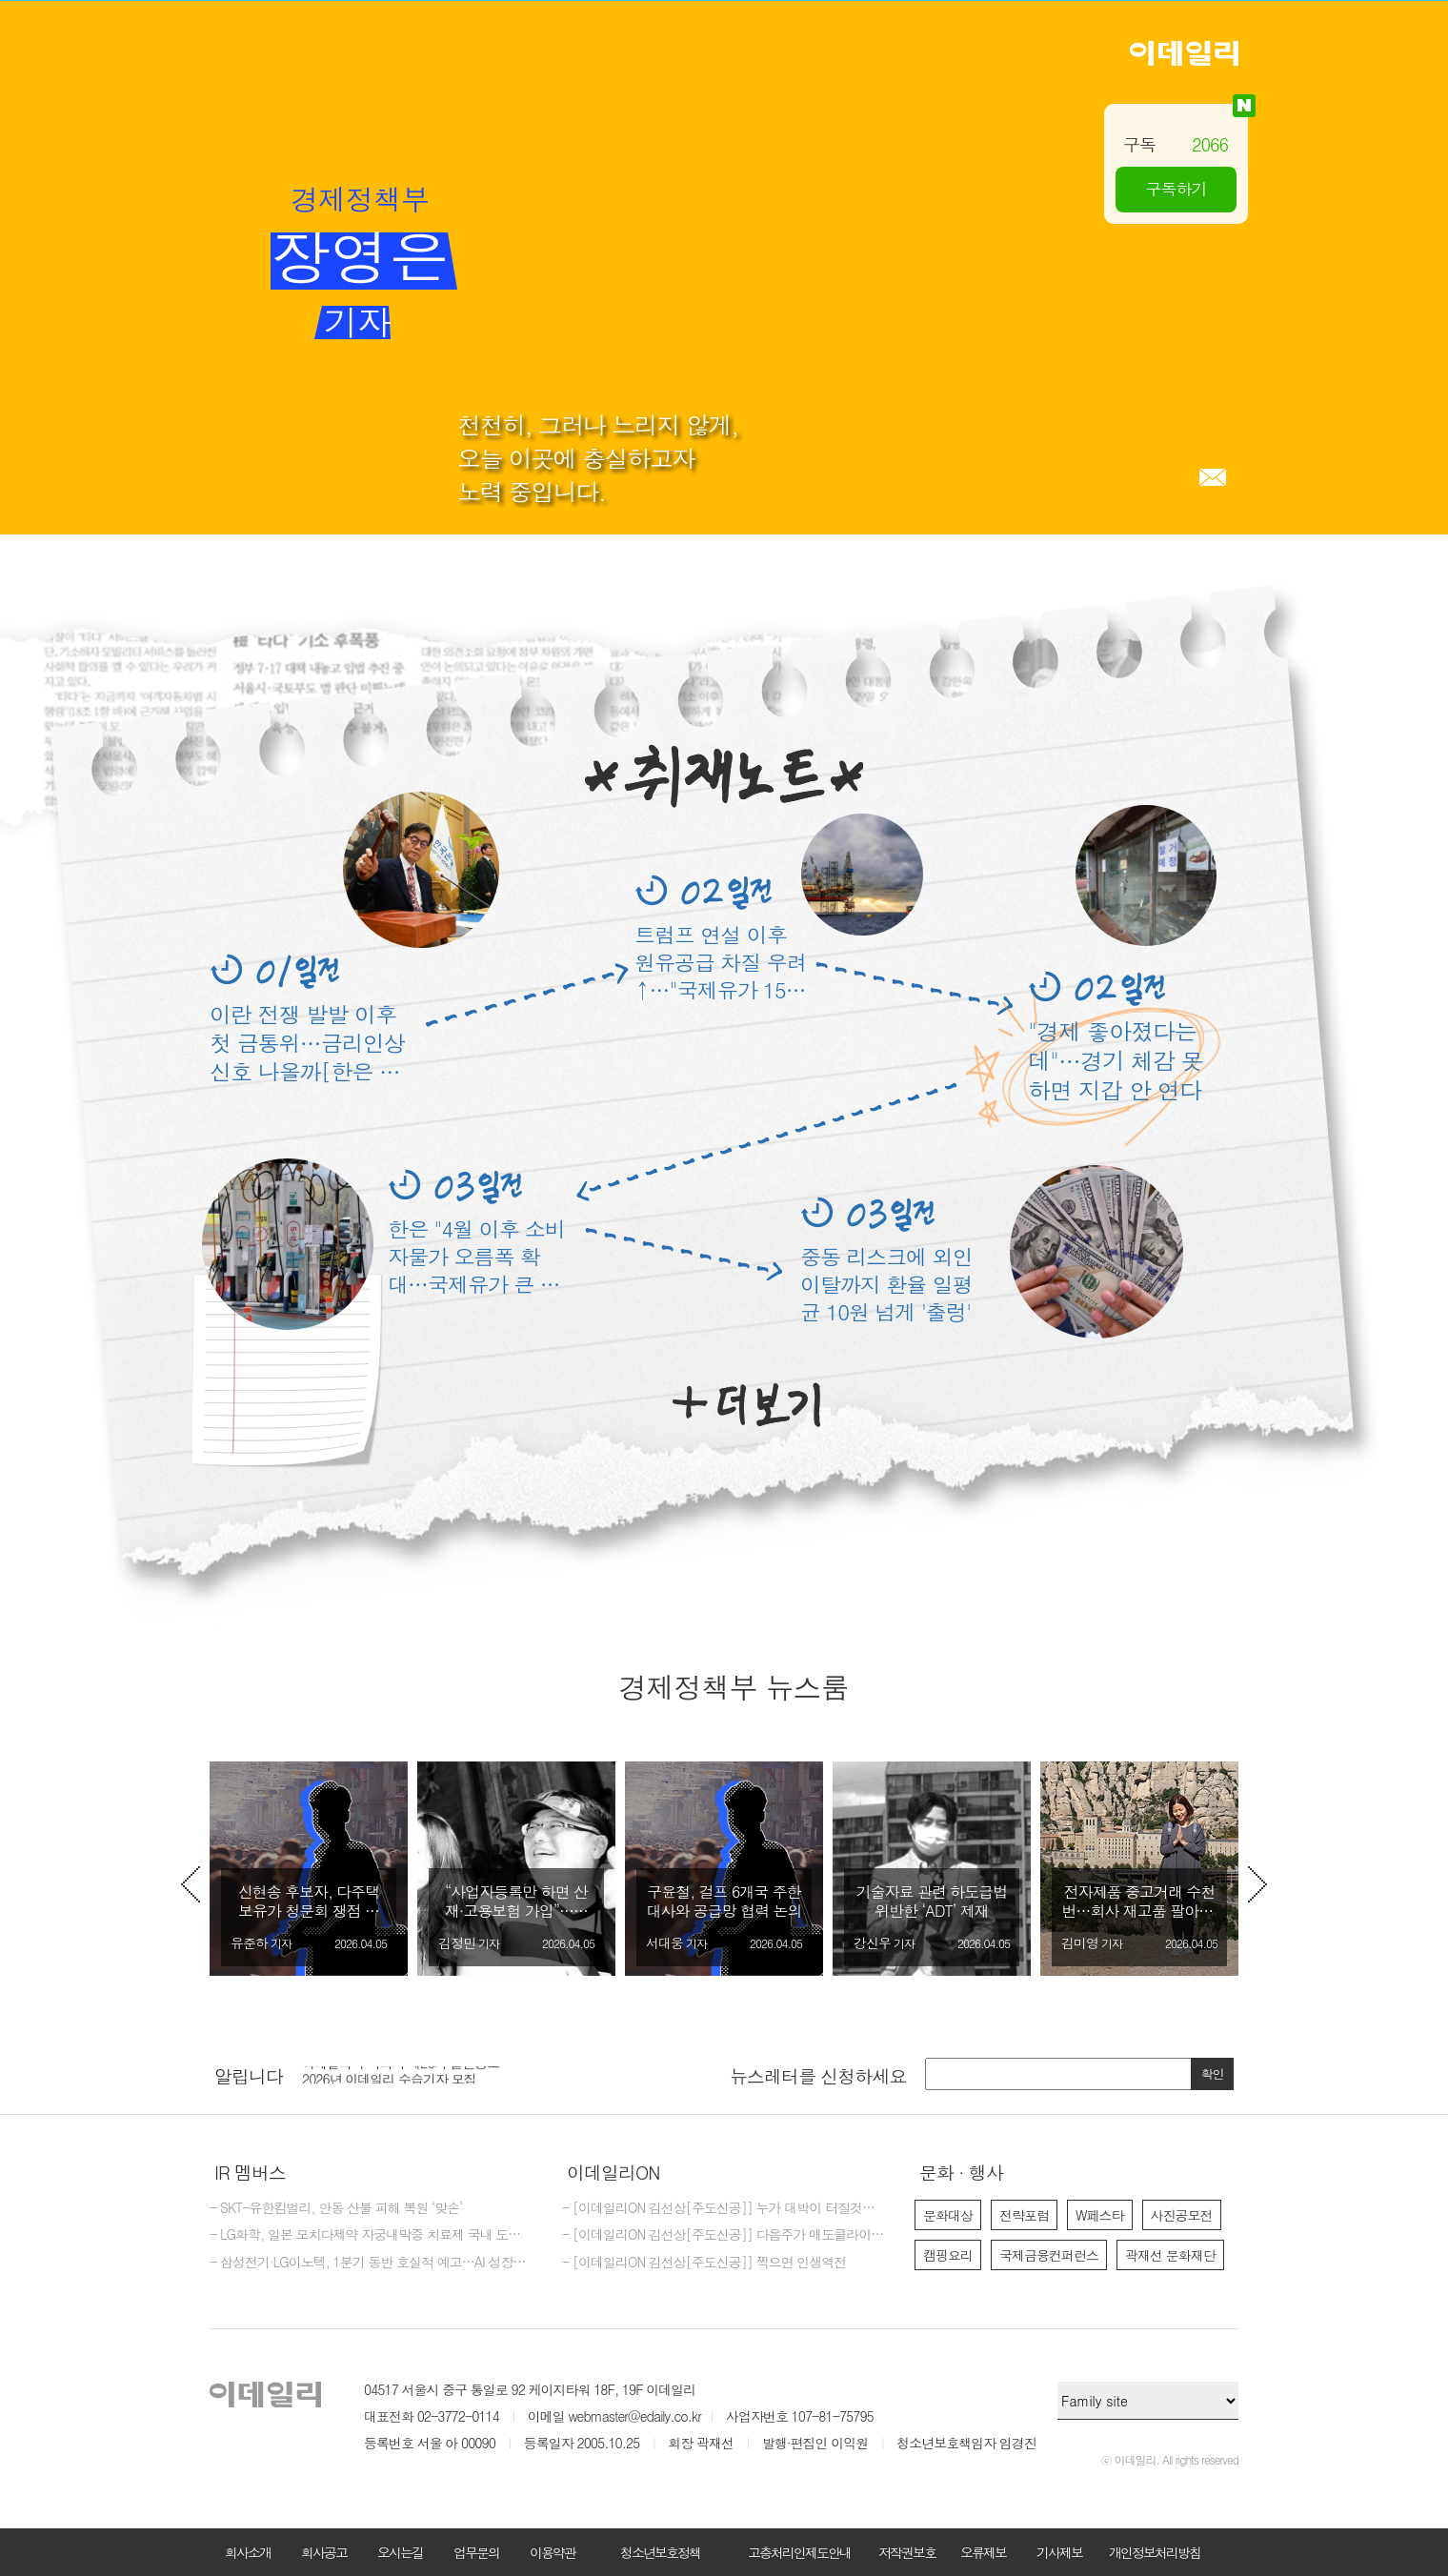 Image resolution: width=1448 pixels, height=2576 pixels. What do you see at coordinates (476, 1256) in the screenshot?
I see `한은 "4월 이후 소비자물가 오름폭 확대…국제유가 큰 폭 상승 영향"` at bounding box center [476, 1256].